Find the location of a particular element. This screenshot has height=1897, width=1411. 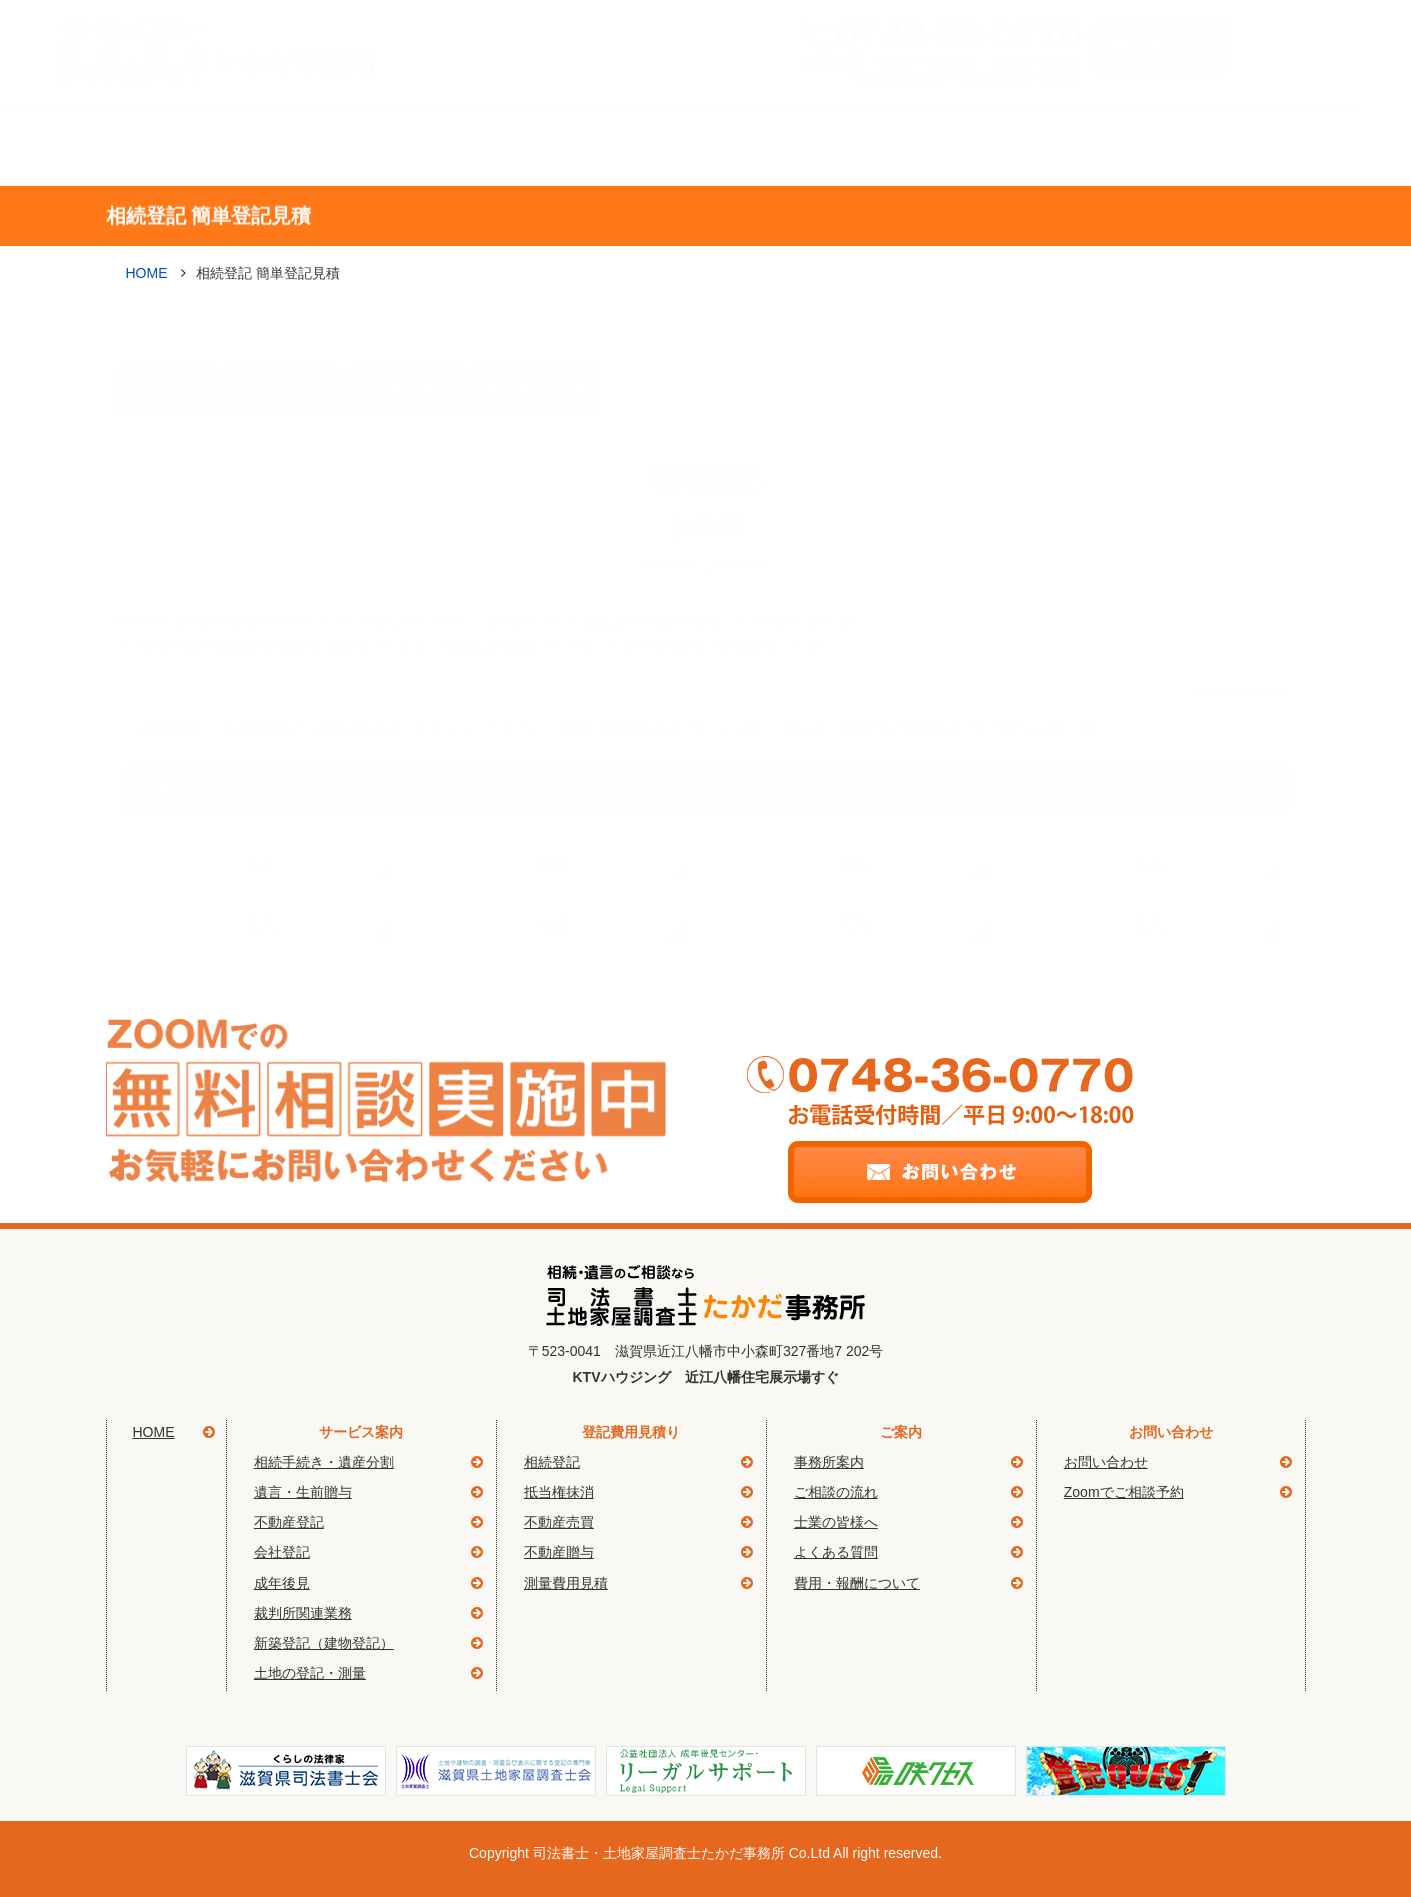

7人 is located at coordinates (856, 890).